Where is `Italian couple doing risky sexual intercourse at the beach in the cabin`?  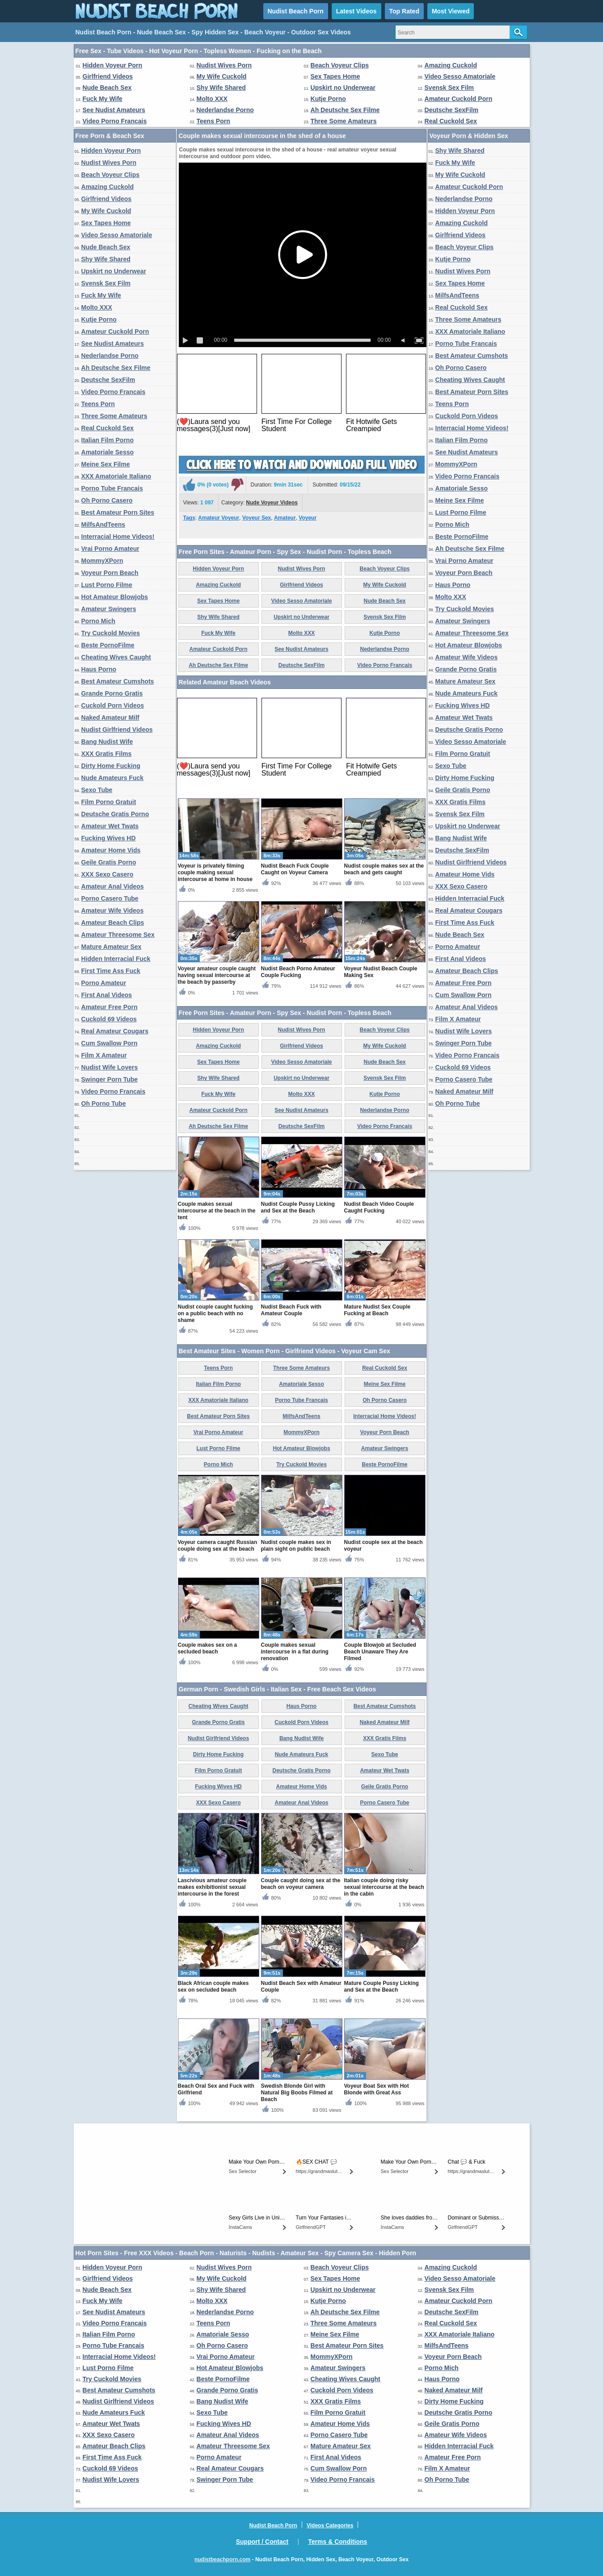
Italian couple doing risky sexual intercourse at the beach in the cabin is located at coordinates (384, 1887).